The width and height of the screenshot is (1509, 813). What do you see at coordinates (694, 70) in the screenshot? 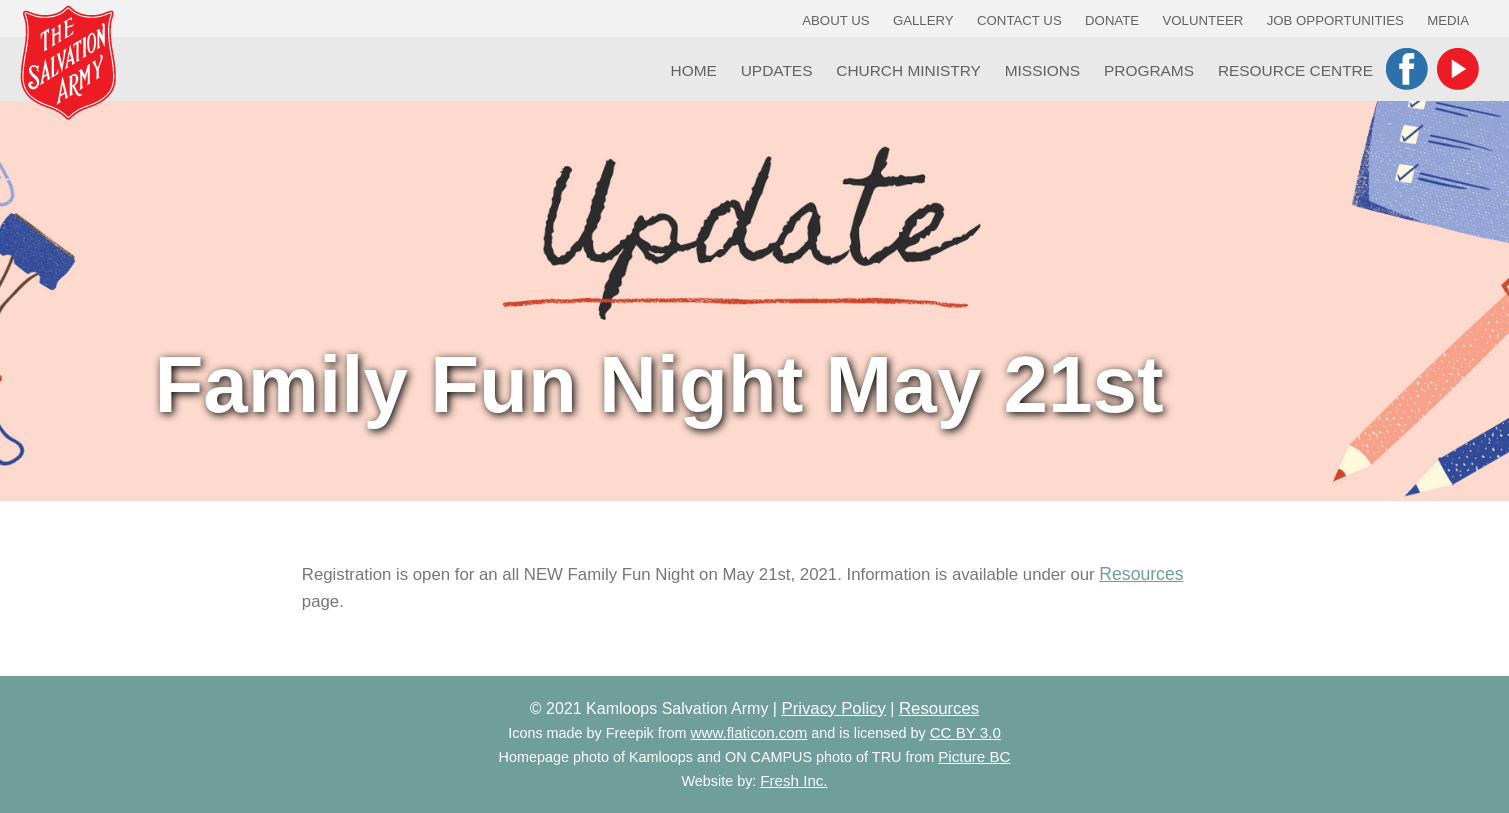
I see `Home` at bounding box center [694, 70].